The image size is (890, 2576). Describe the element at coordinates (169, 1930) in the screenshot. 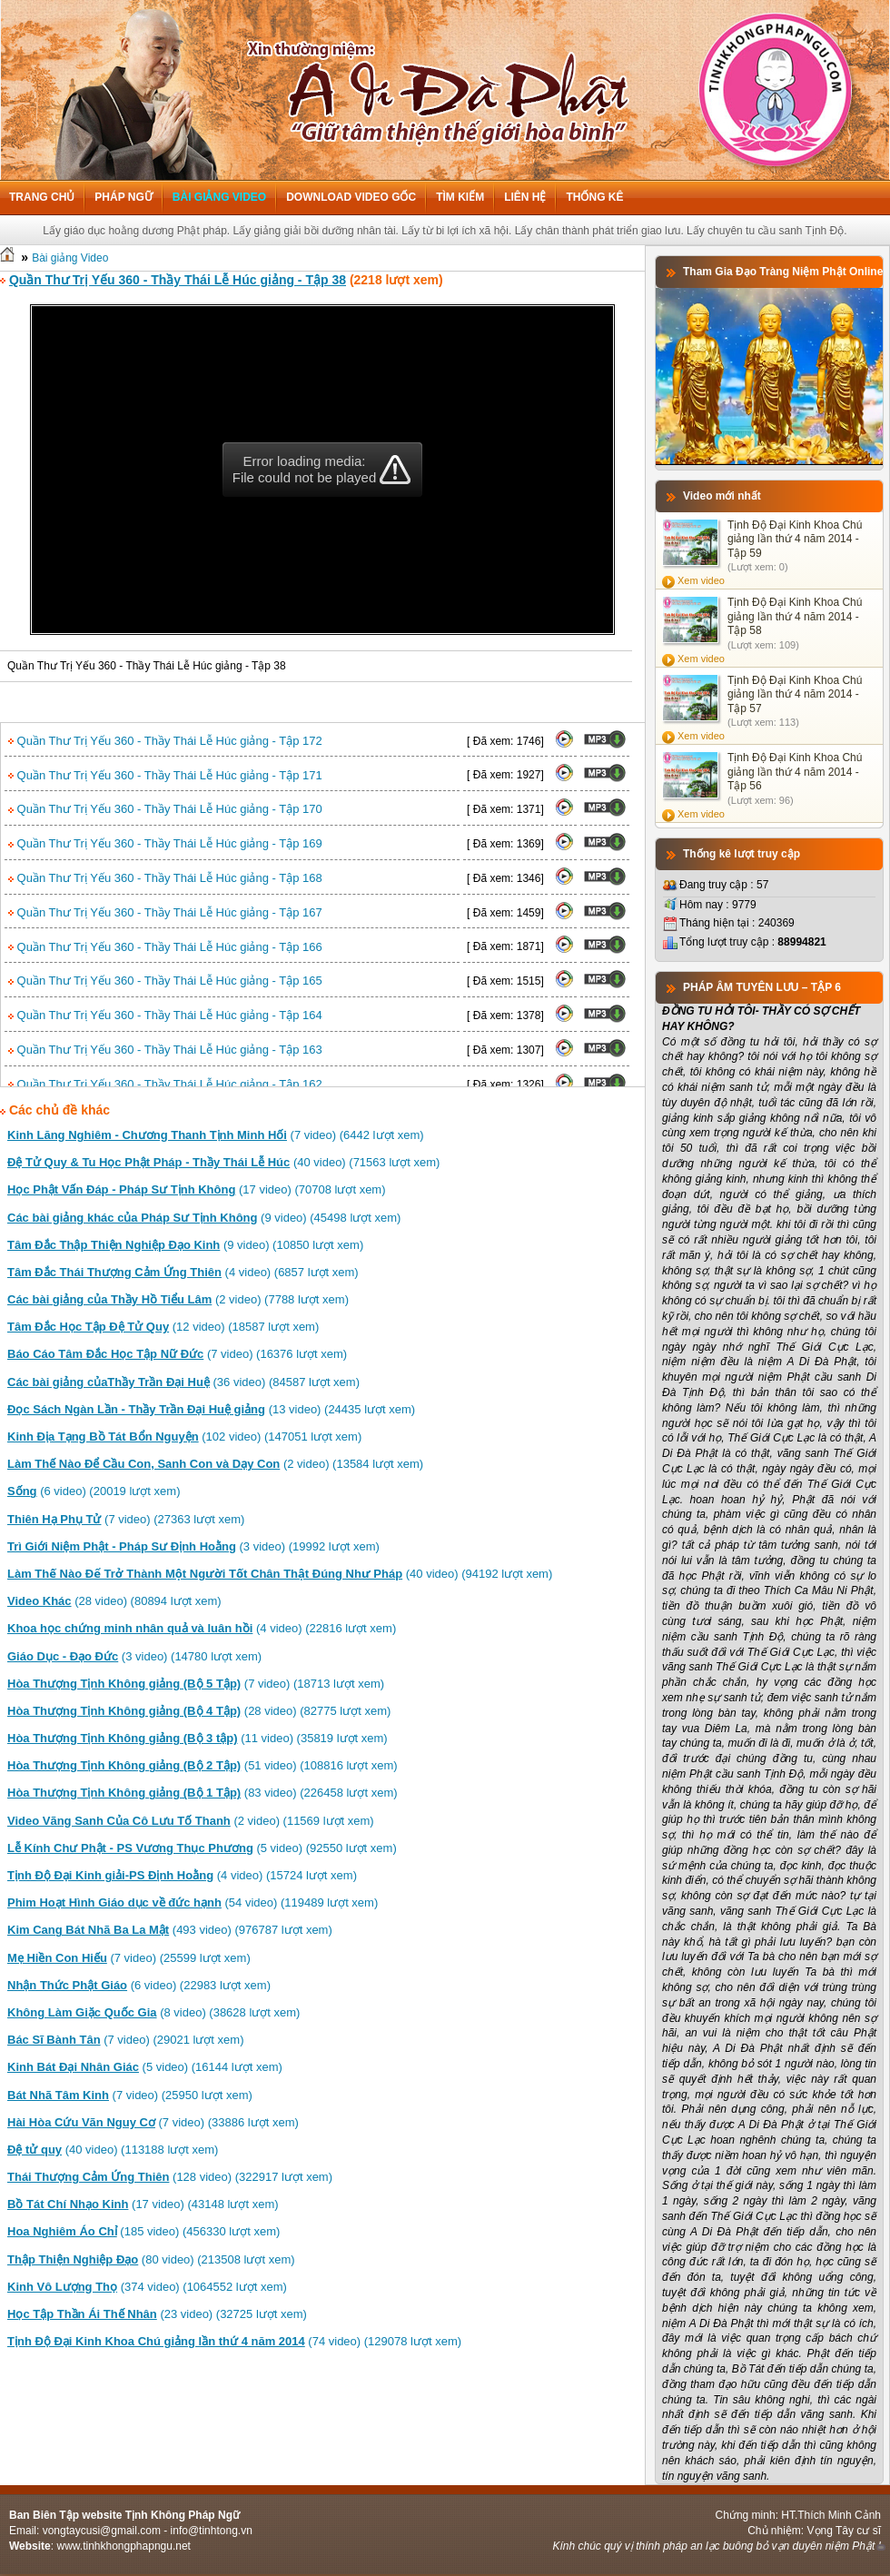

I see `(493 video) (976787 lượt xem)` at that location.